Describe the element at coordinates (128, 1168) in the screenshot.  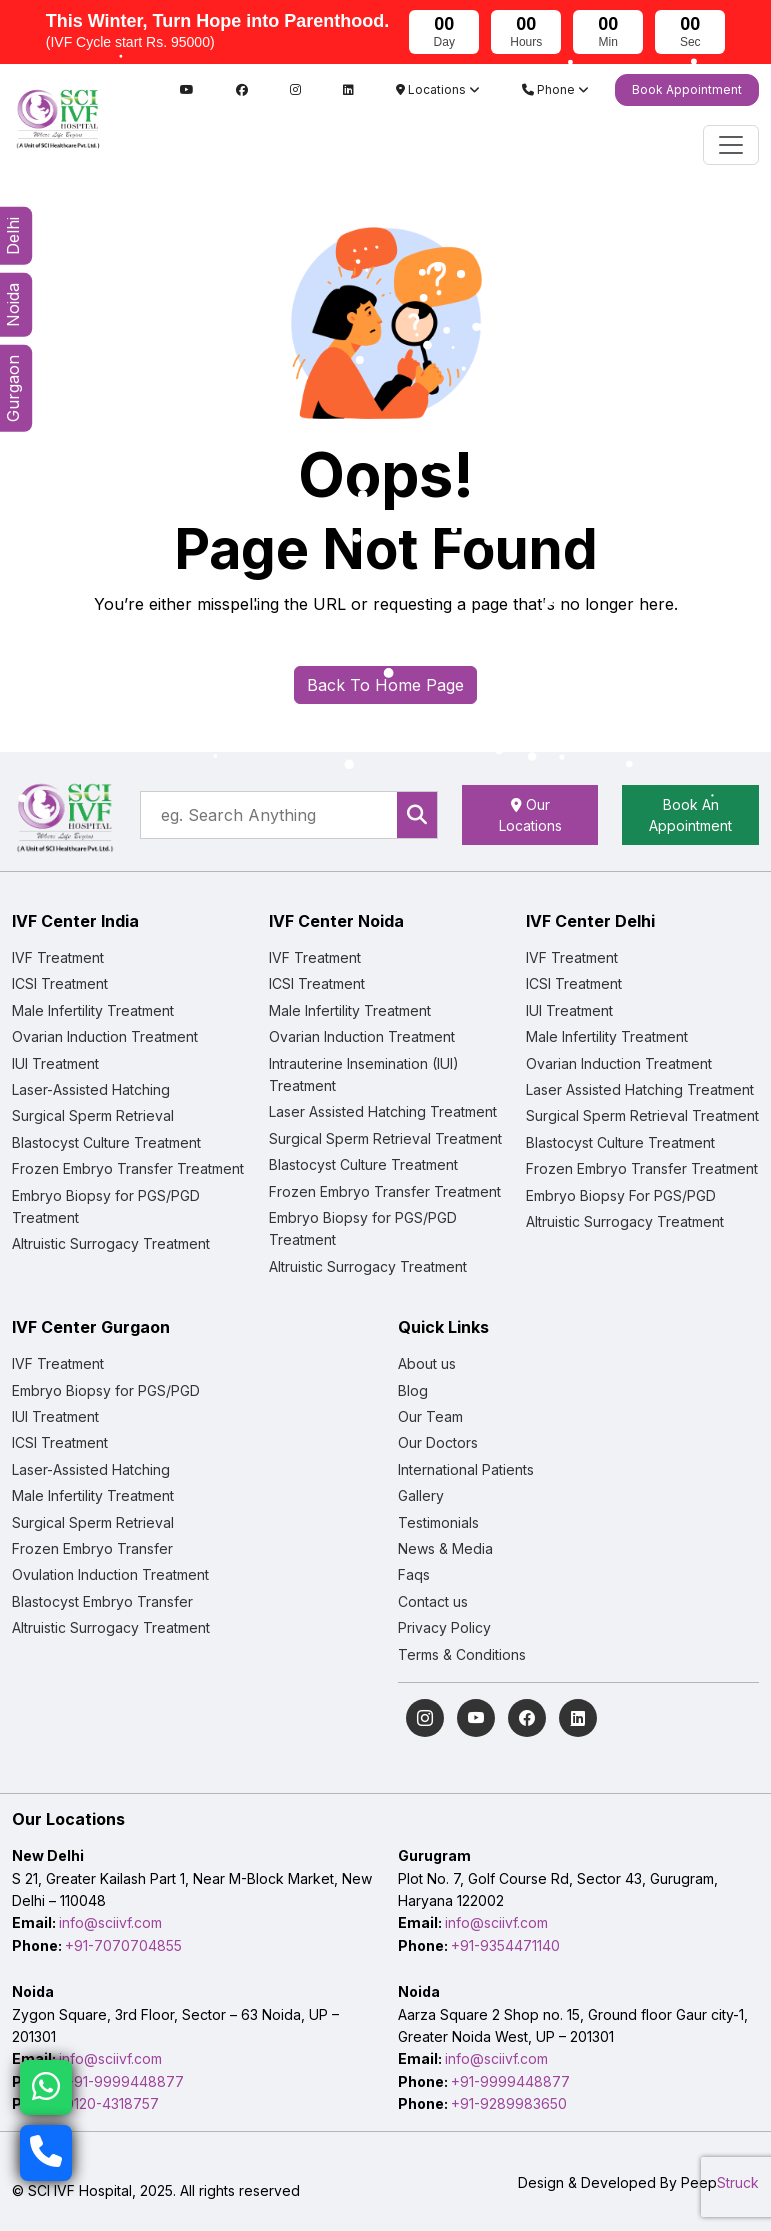
I see `Frozen Embryo Transfer Treatment` at that location.